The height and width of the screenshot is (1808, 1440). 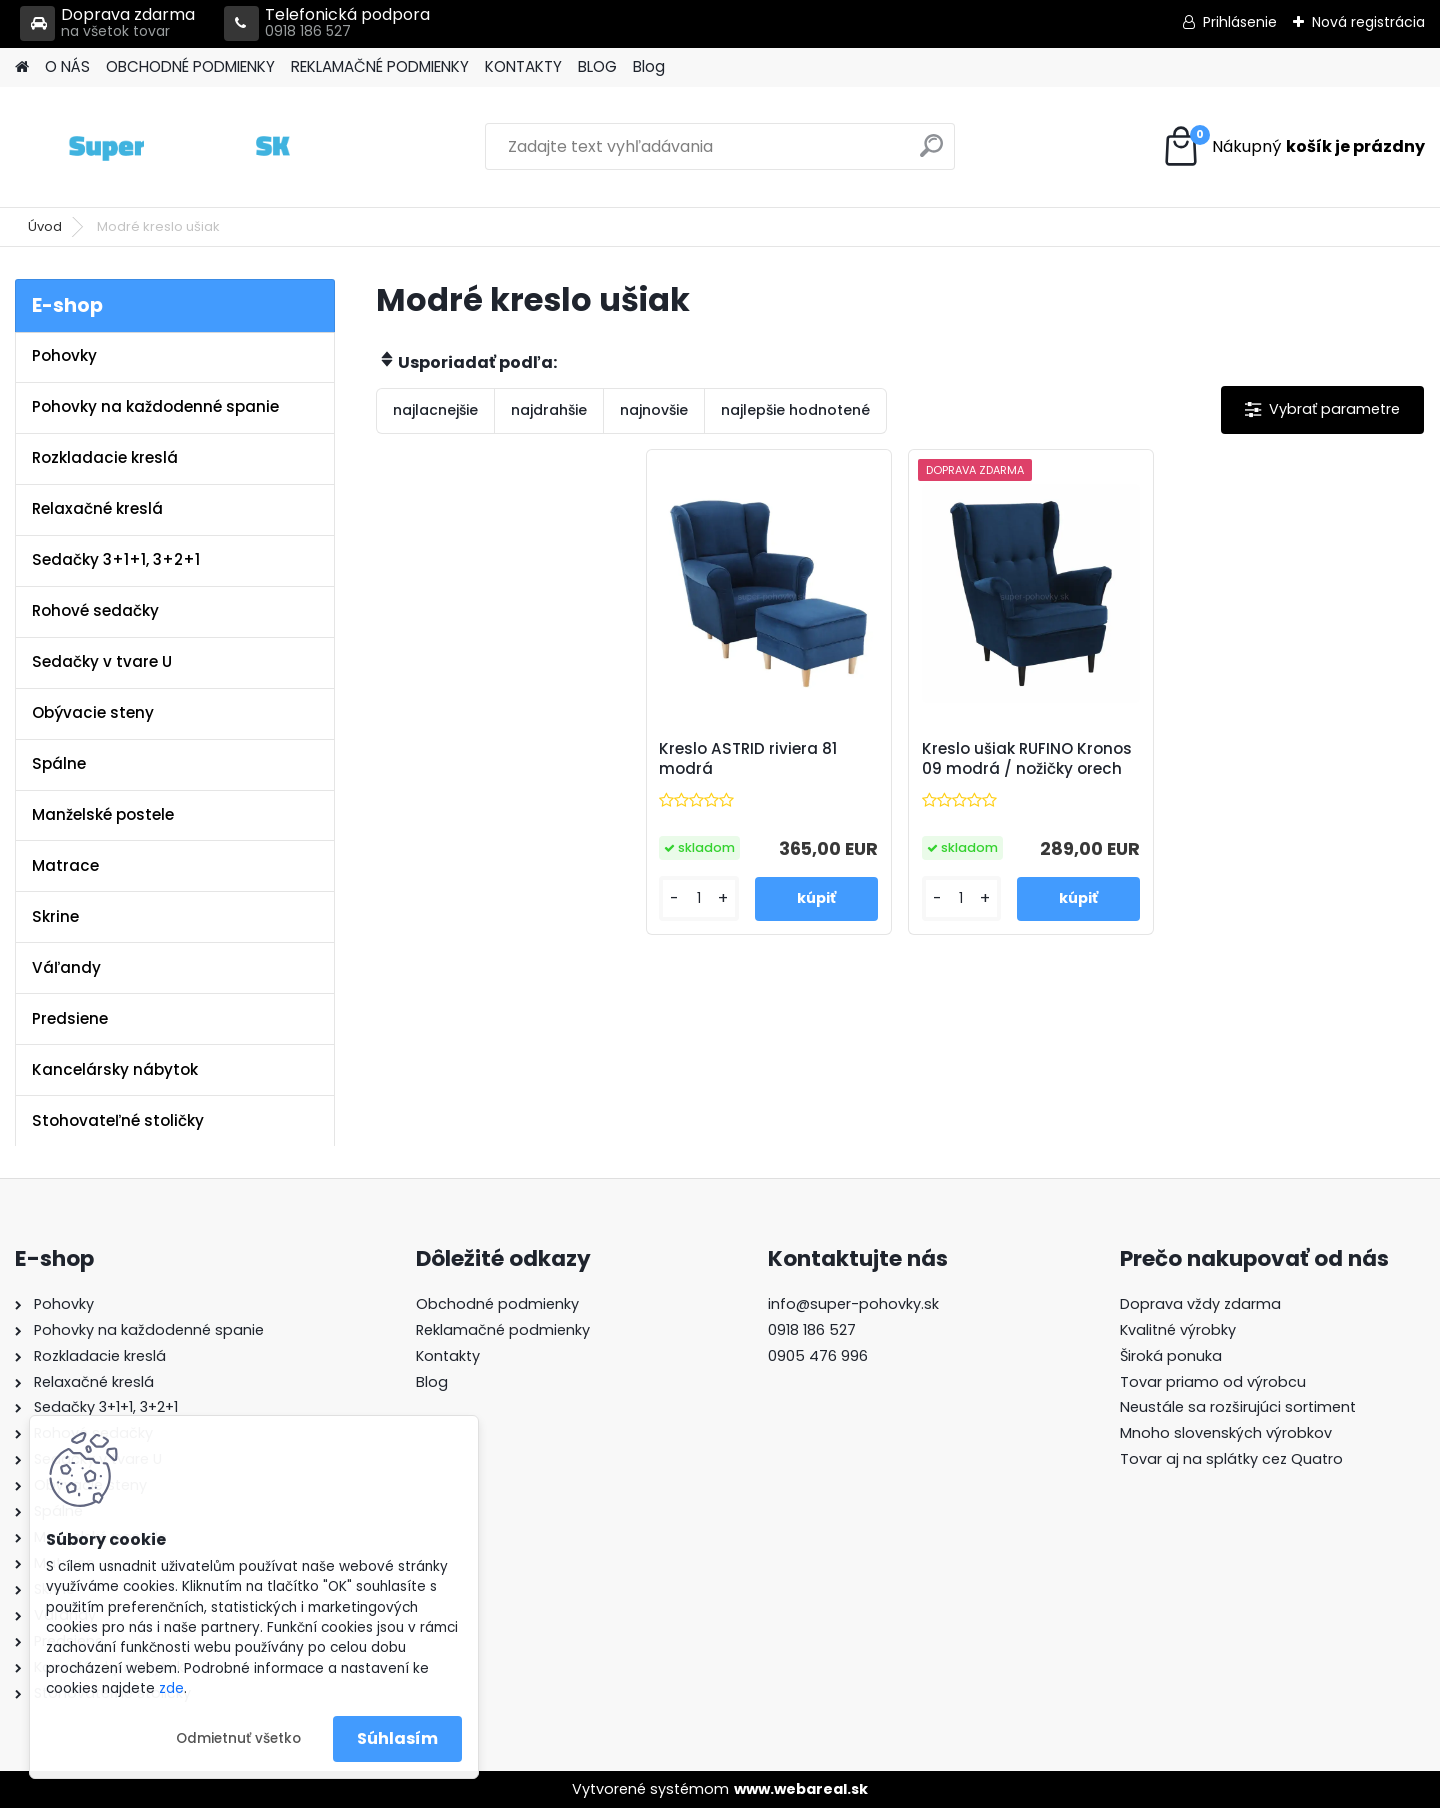 I want to click on Rozkladacie kreslá, so click(x=105, y=457).